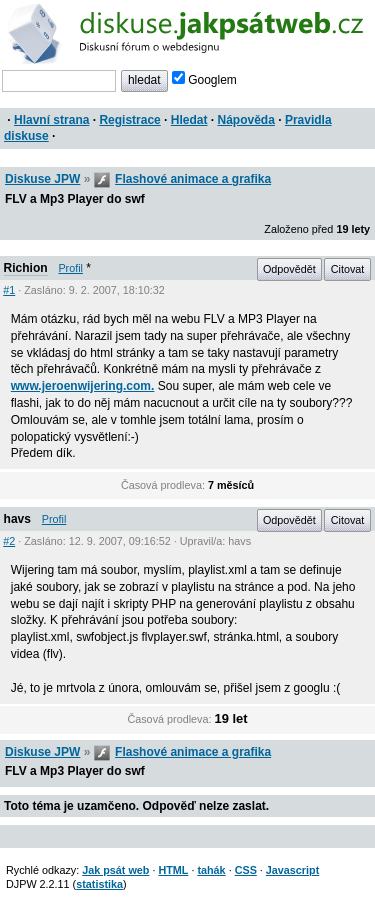 Image resolution: width=375 pixels, height=903 pixels. I want to click on Googlem, so click(204, 80).